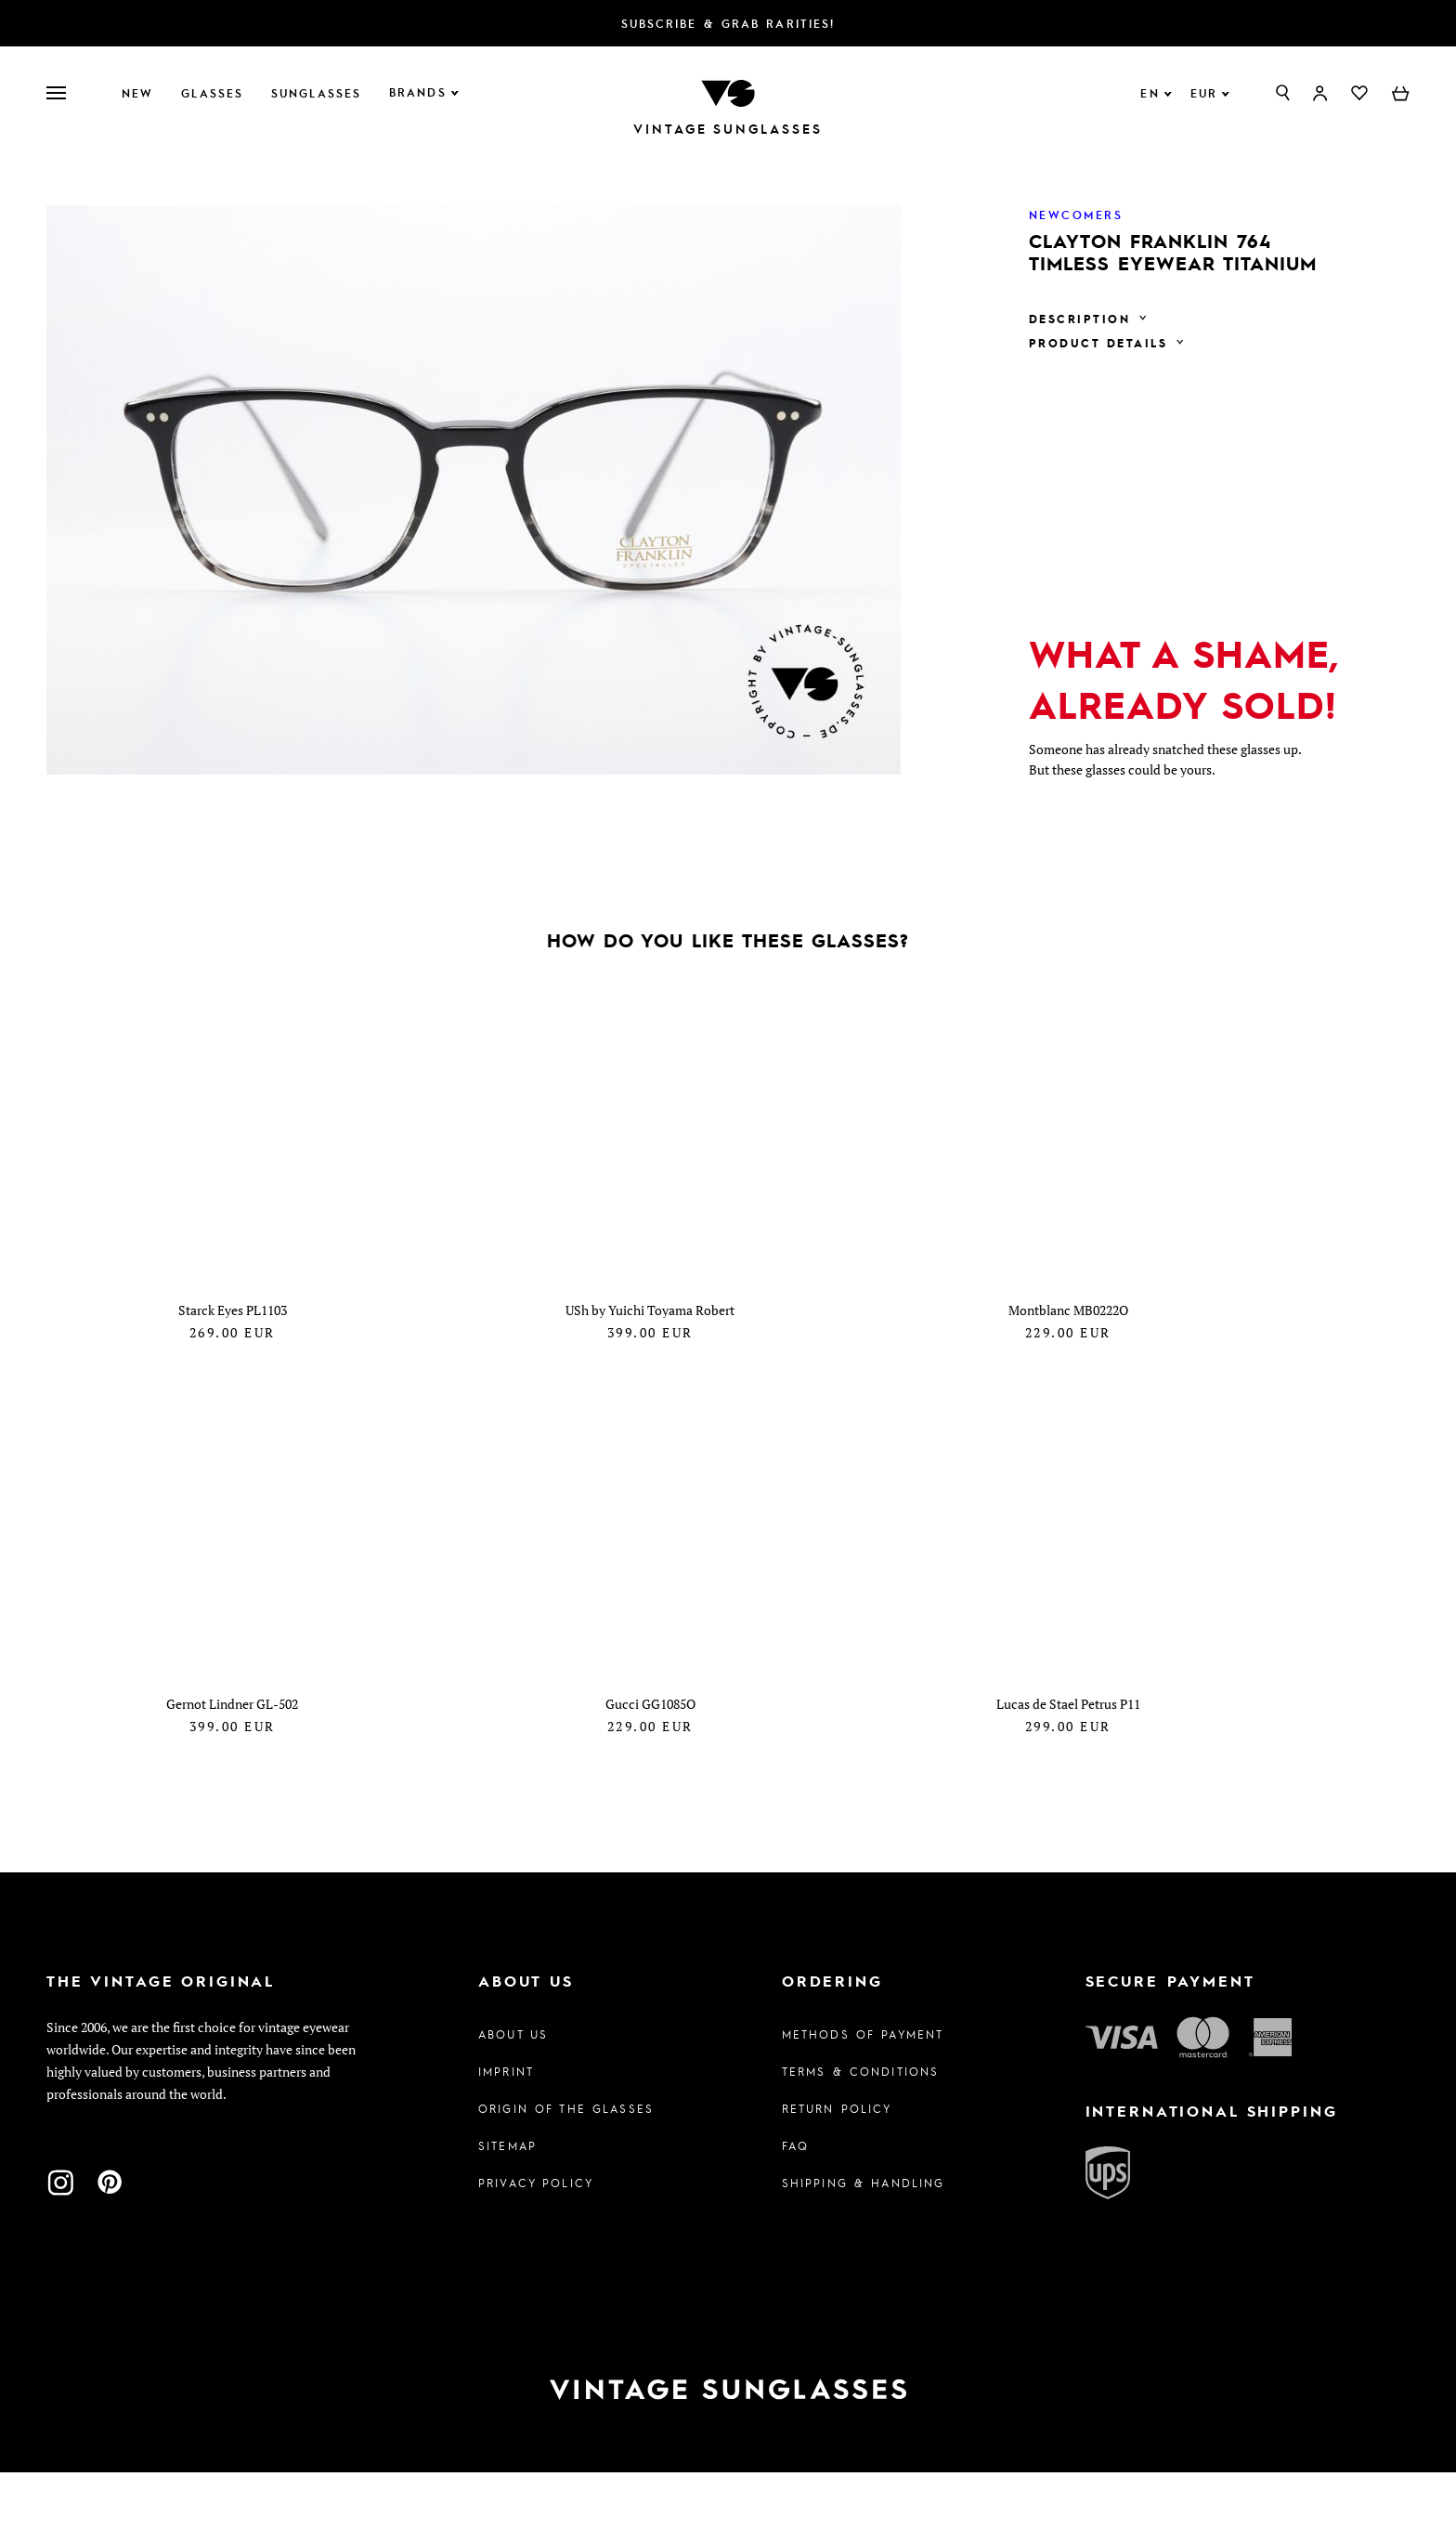 The width and height of the screenshot is (1456, 2542). I want to click on About us, so click(513, 2103).